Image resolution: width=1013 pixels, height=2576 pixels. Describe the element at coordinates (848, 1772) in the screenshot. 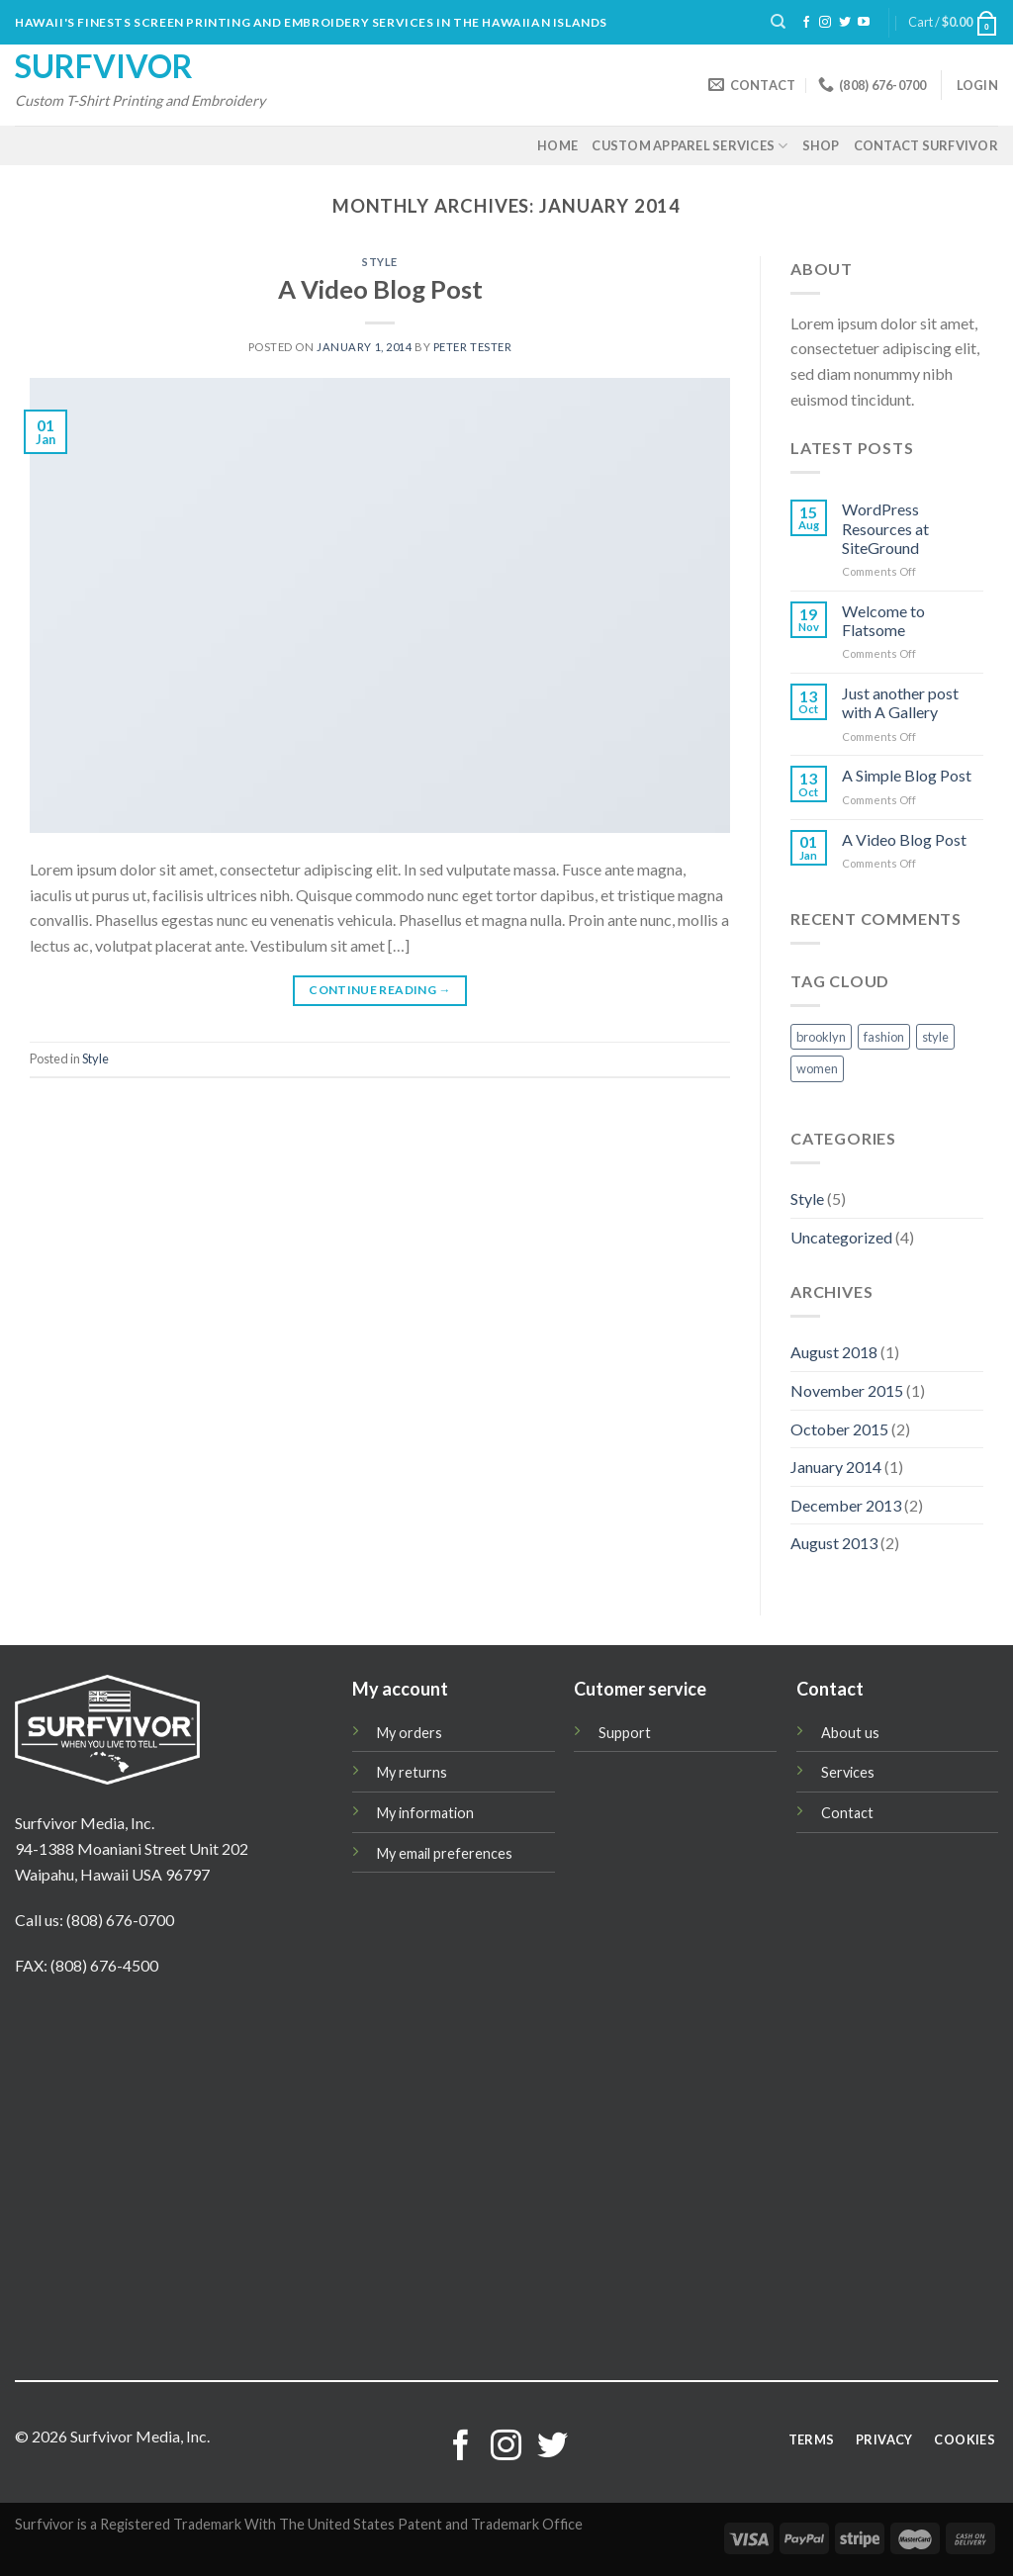

I see `Services` at that location.